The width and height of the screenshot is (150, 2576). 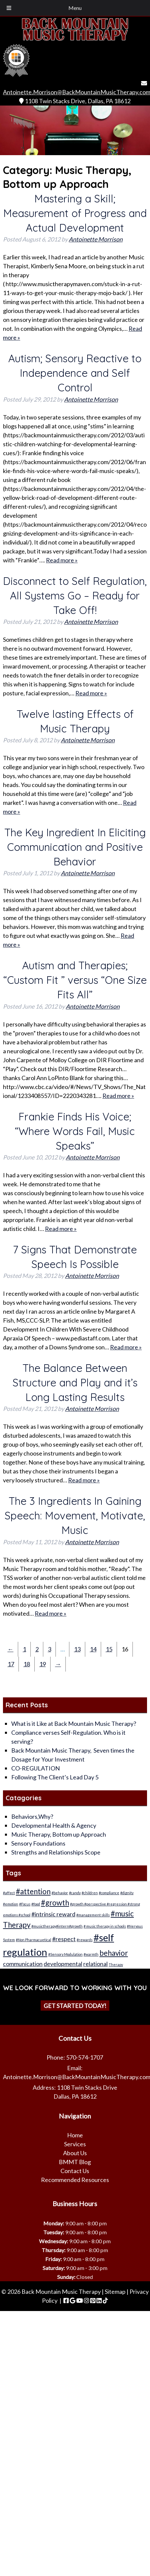 I want to click on 13, so click(x=77, y=1649).